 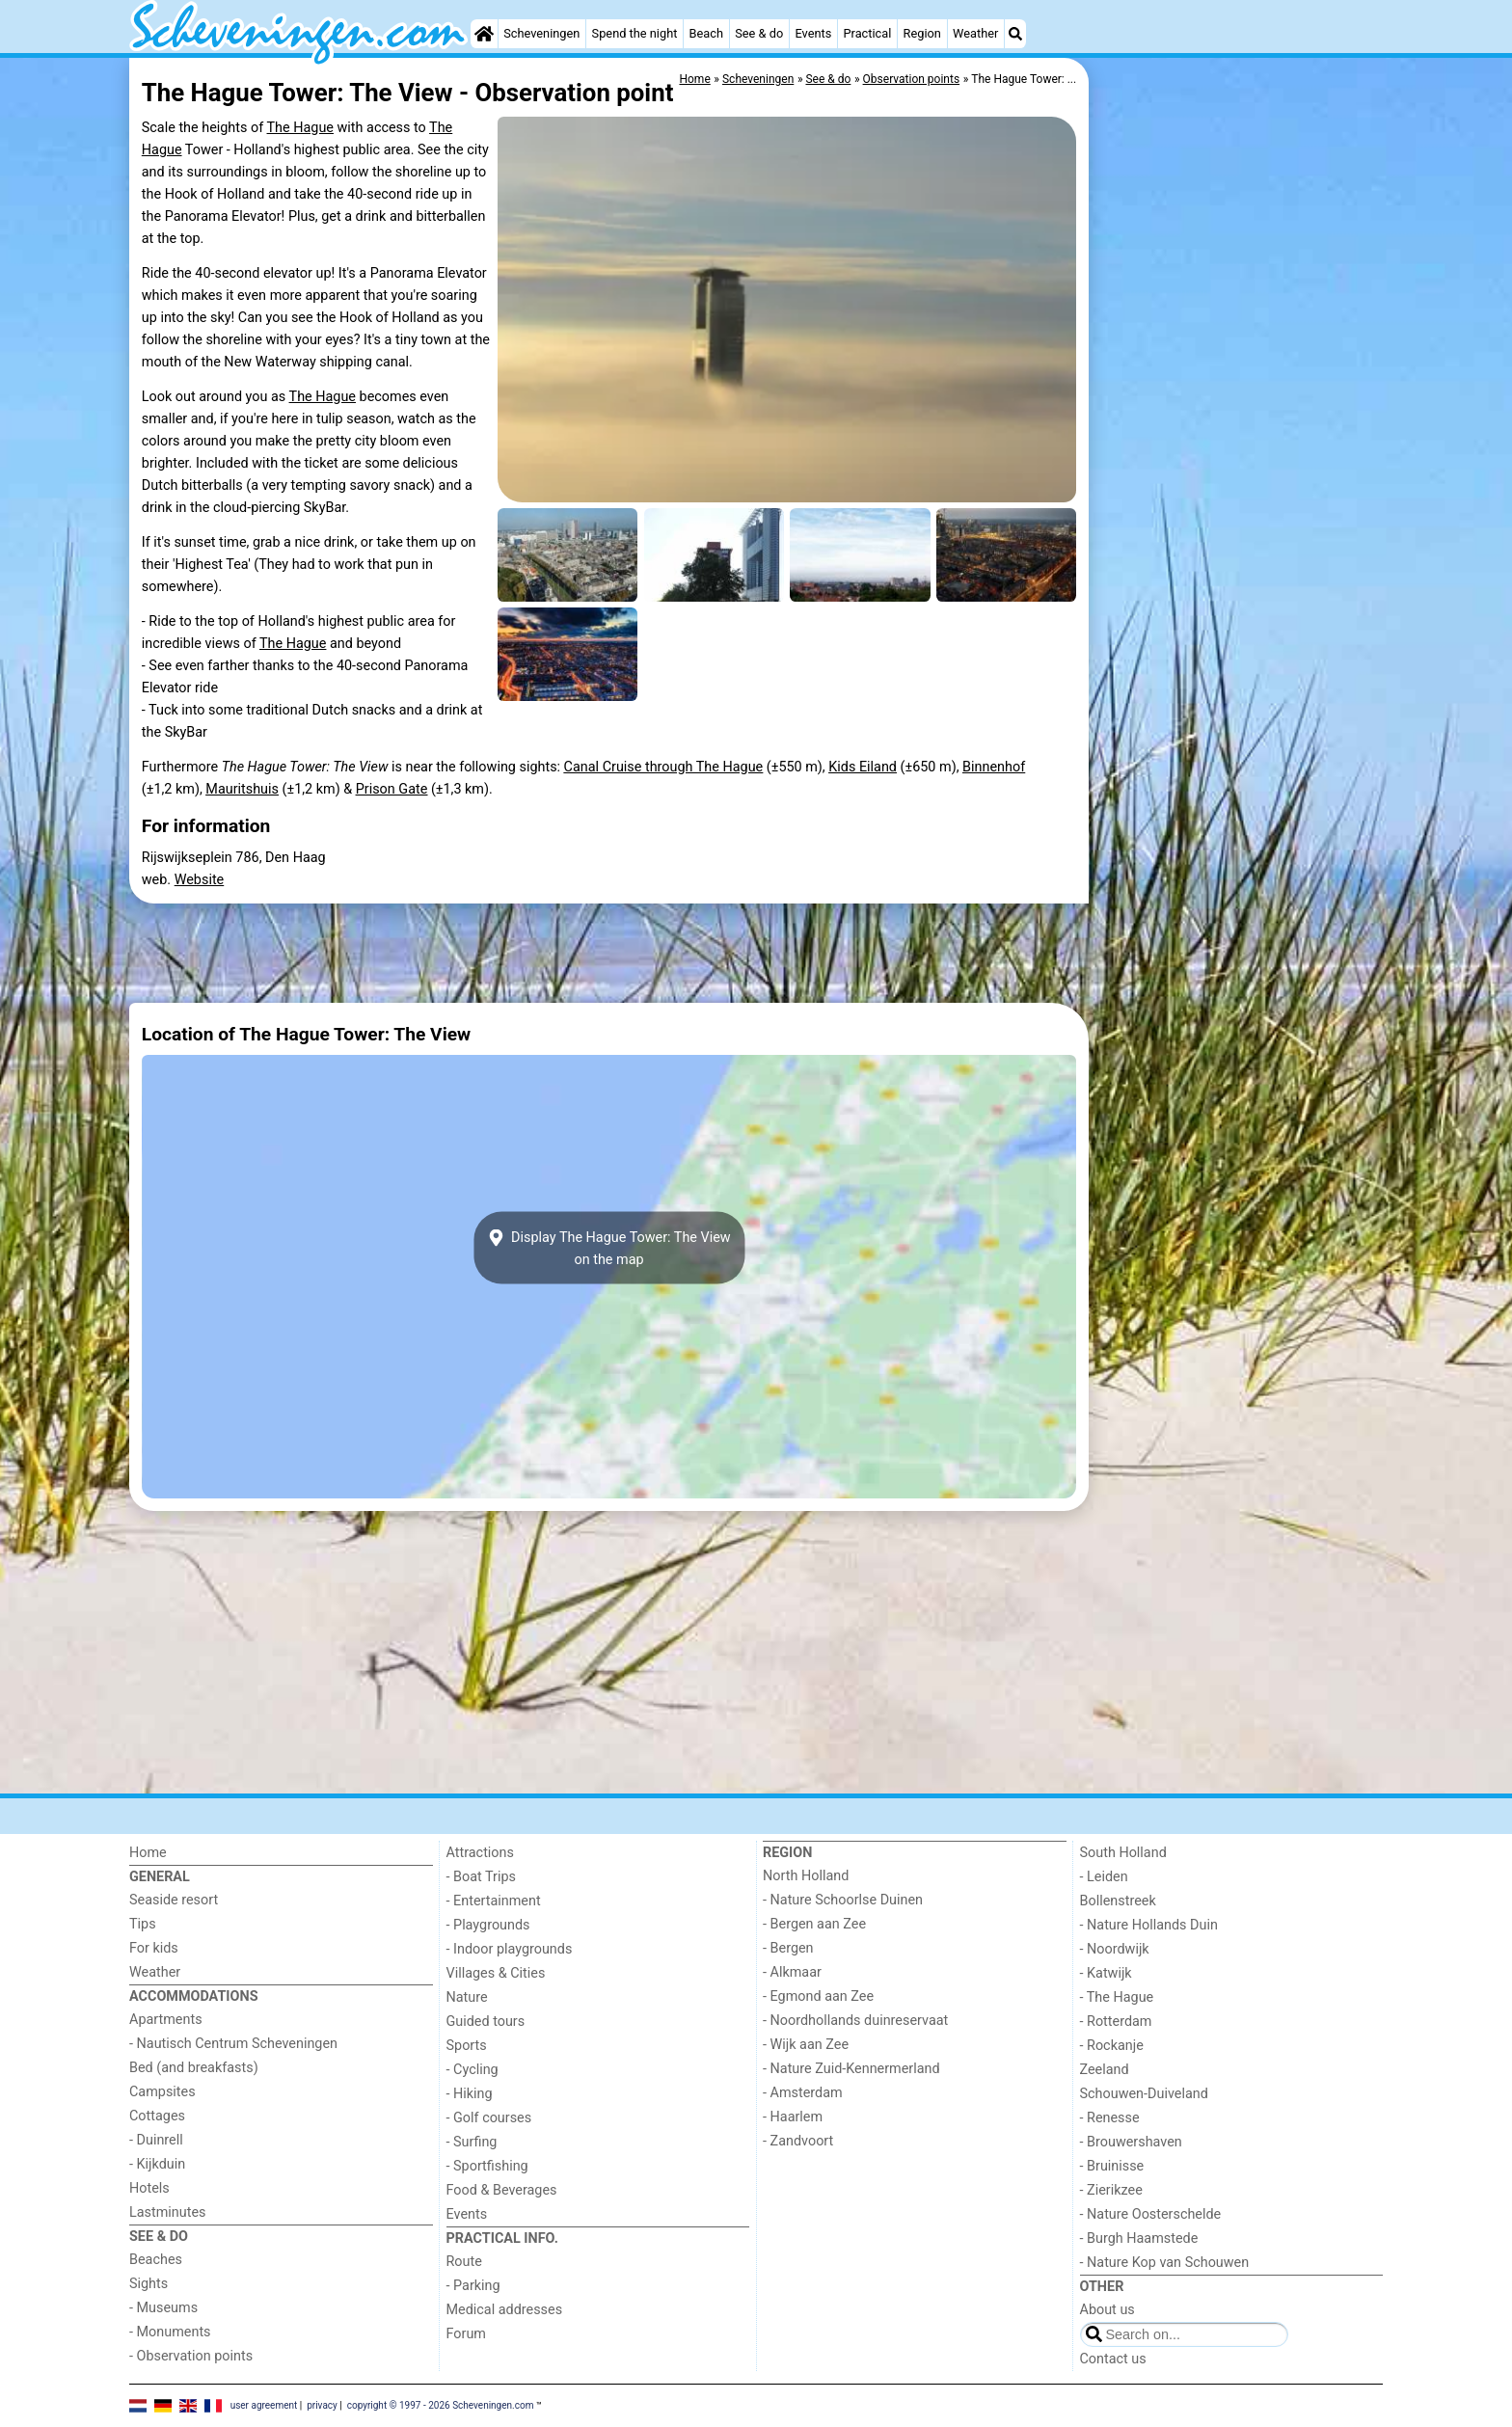 I want to click on - Sportfishing, so click(x=487, y=2166).